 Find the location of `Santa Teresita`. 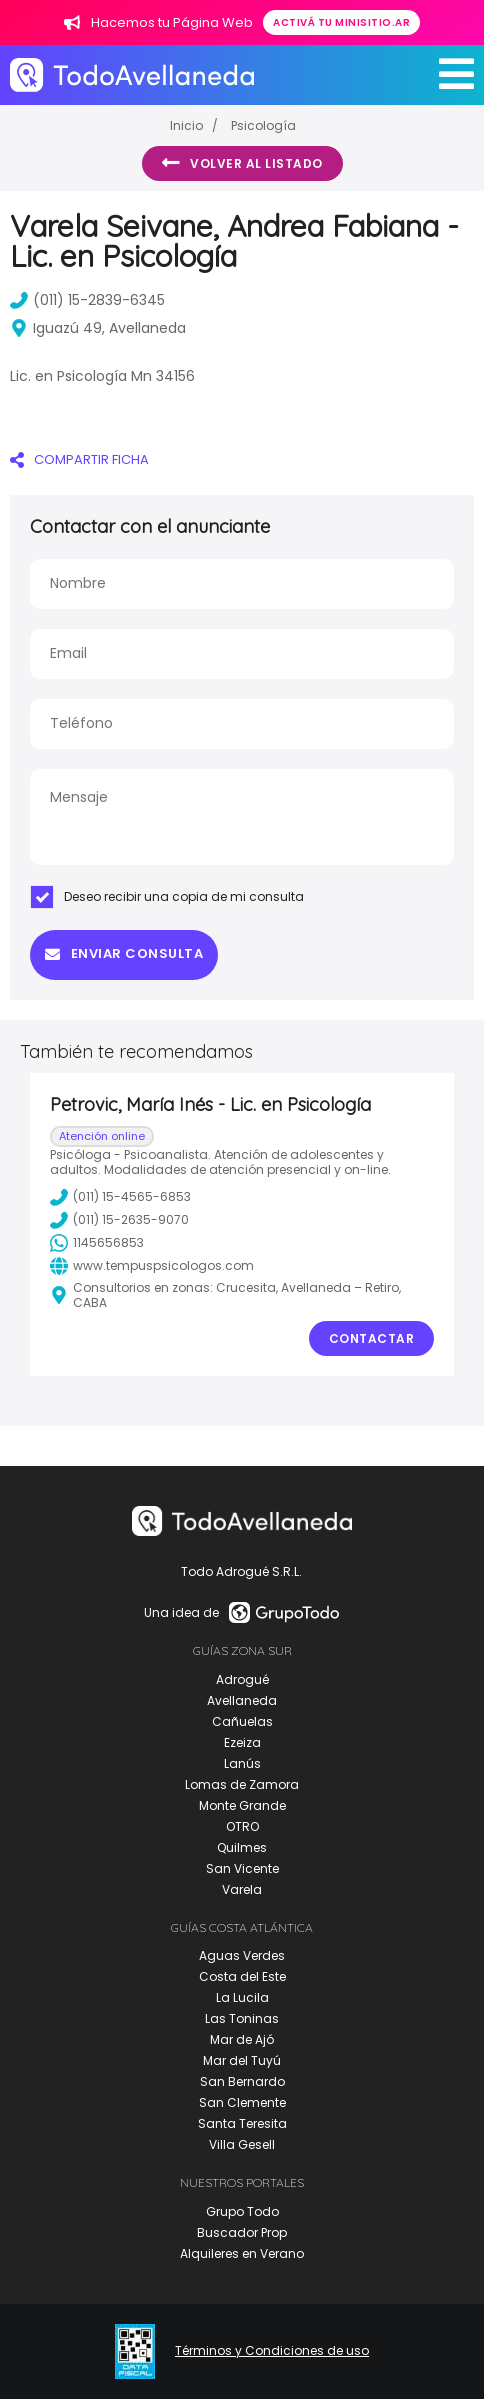

Santa Teresita is located at coordinates (242, 2123).